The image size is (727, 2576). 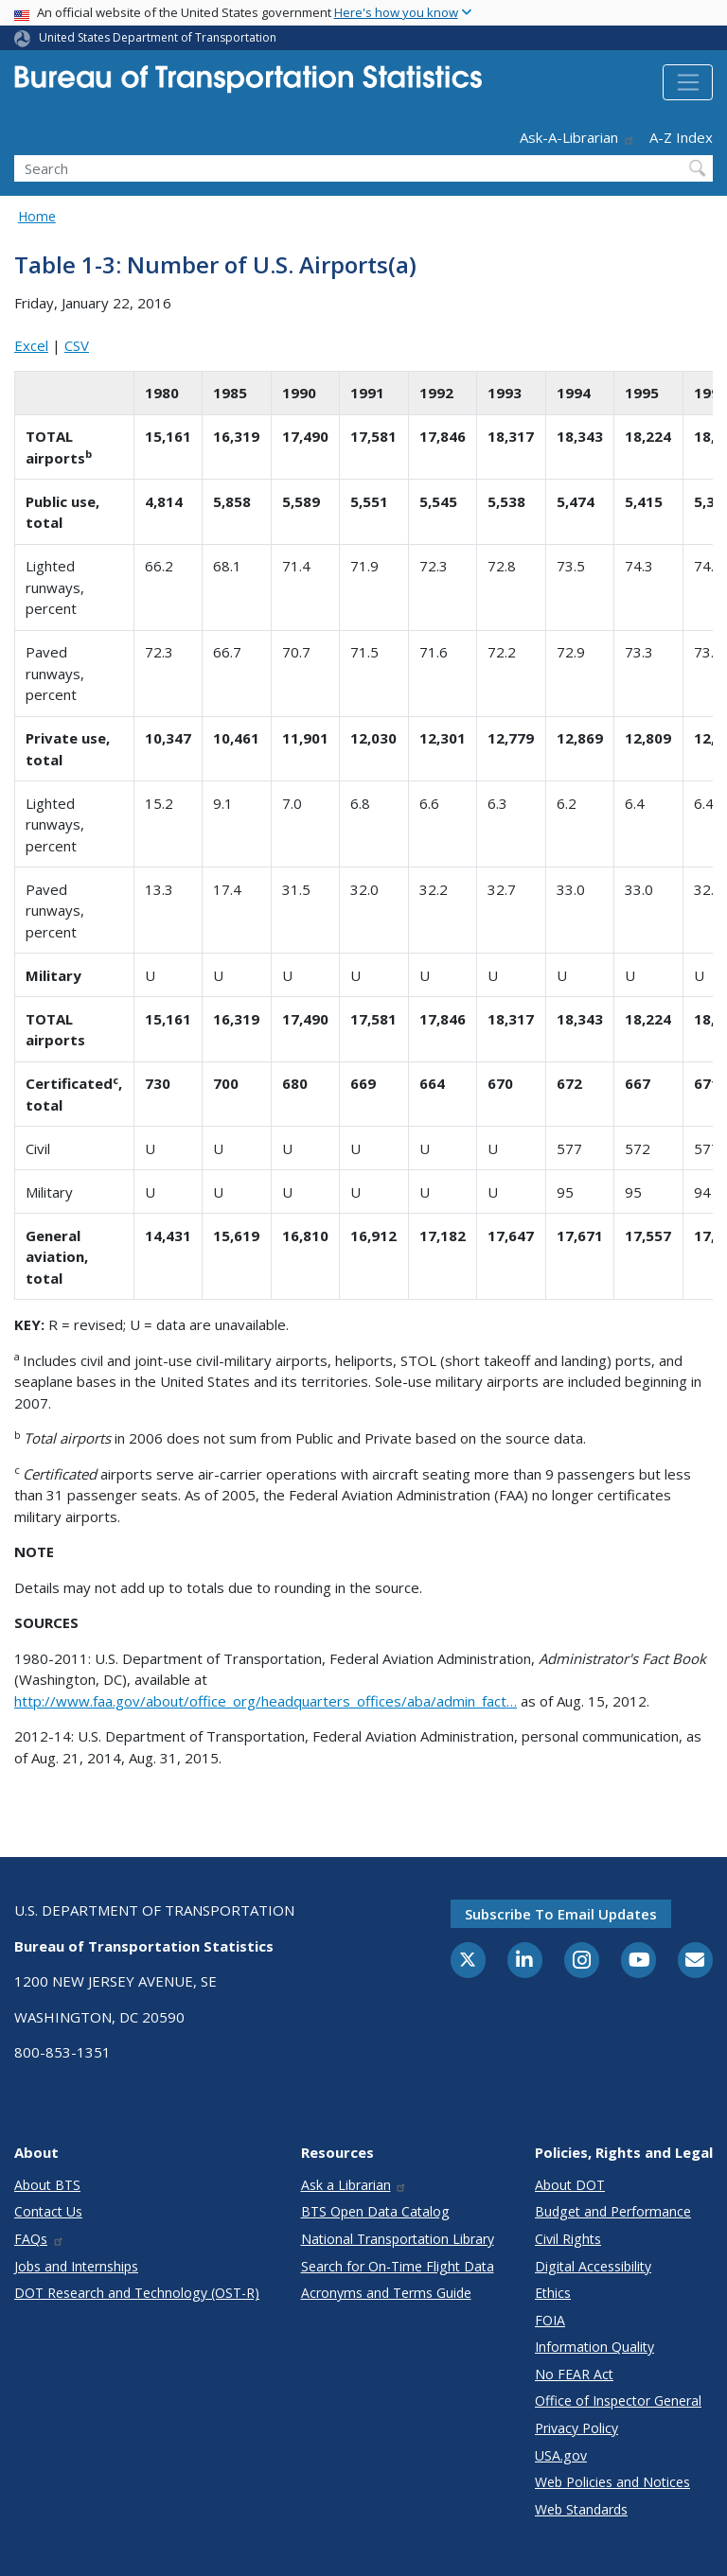 I want to click on Acronyms and Terms Guide, so click(x=386, y=2293).